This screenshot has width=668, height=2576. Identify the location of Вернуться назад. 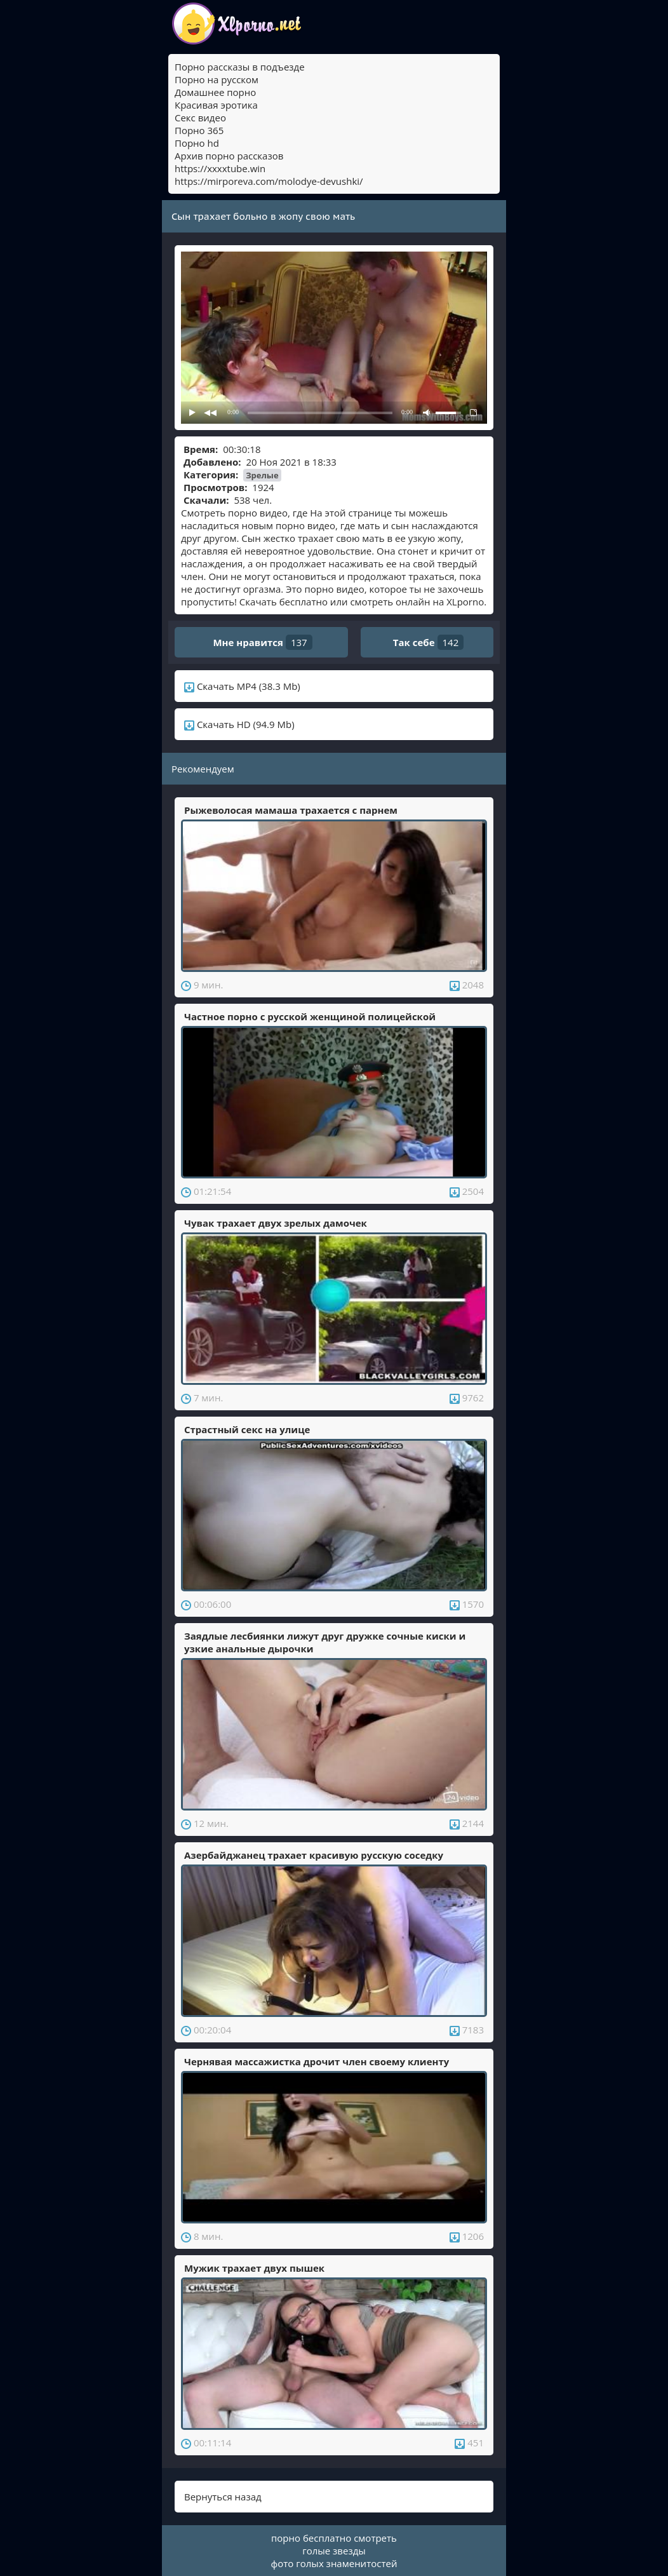
(223, 2496).